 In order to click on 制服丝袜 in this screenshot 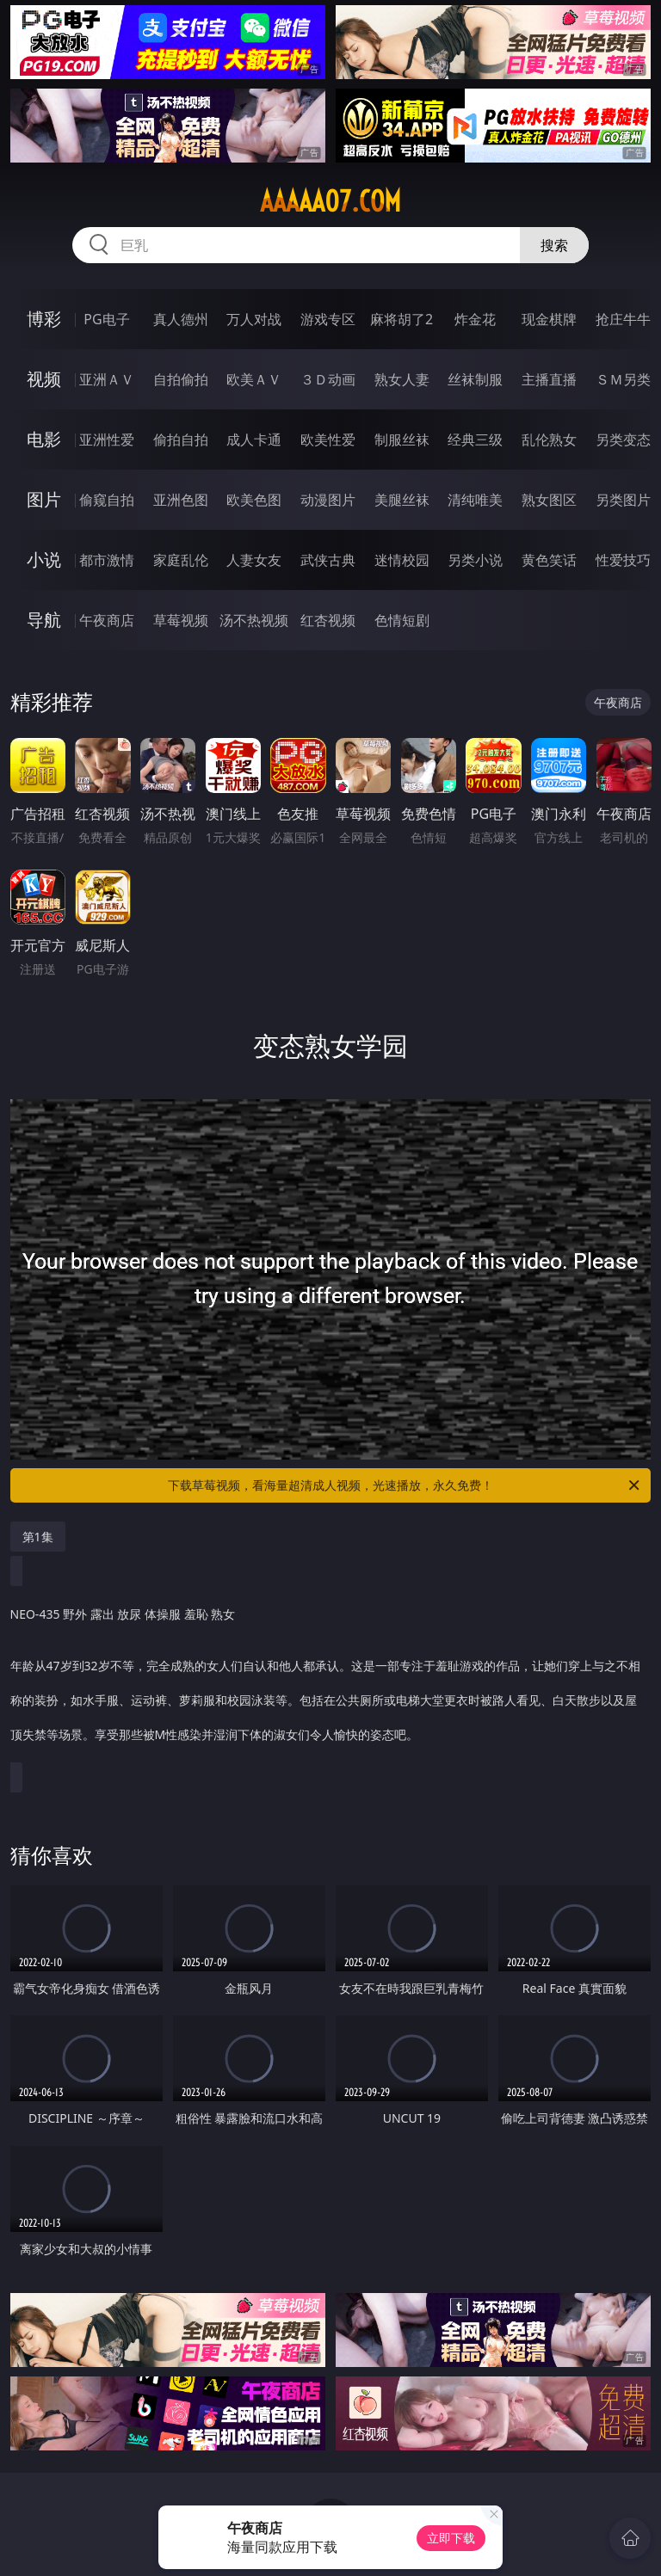, I will do `click(401, 439)`.